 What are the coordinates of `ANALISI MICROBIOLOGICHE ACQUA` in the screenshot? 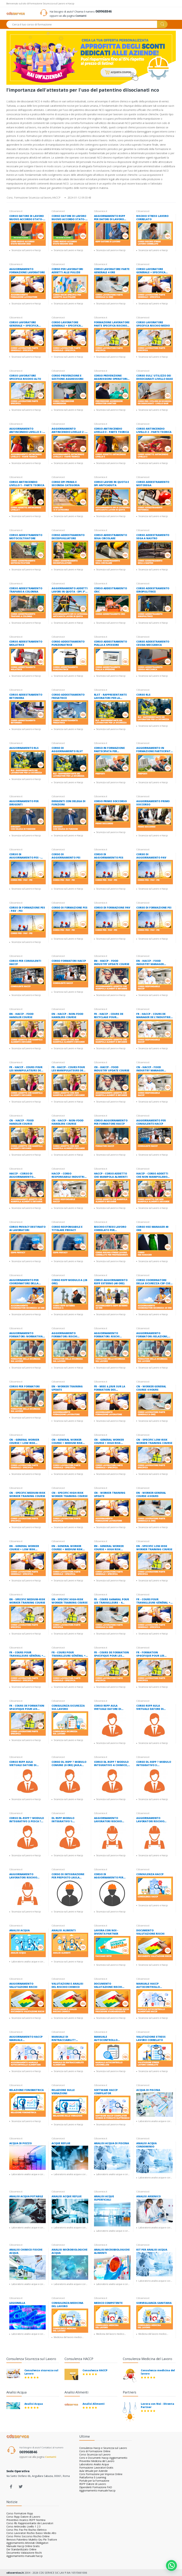 It's located at (69, 2251).